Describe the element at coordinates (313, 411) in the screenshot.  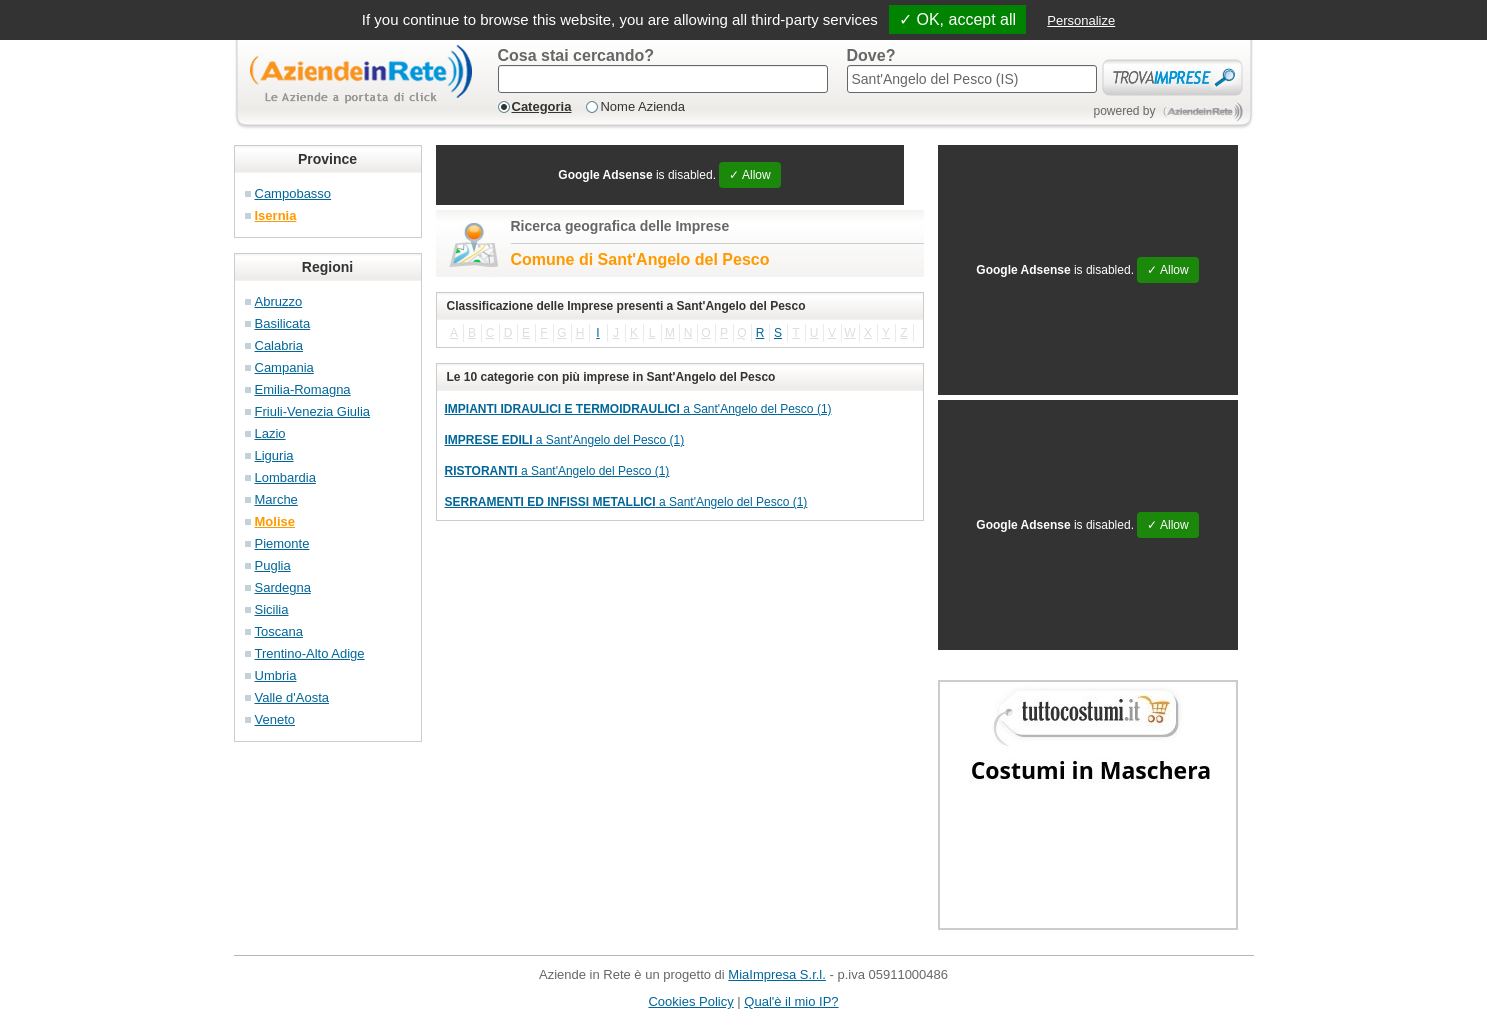
I see `Friuli-Venezia Giulia` at that location.